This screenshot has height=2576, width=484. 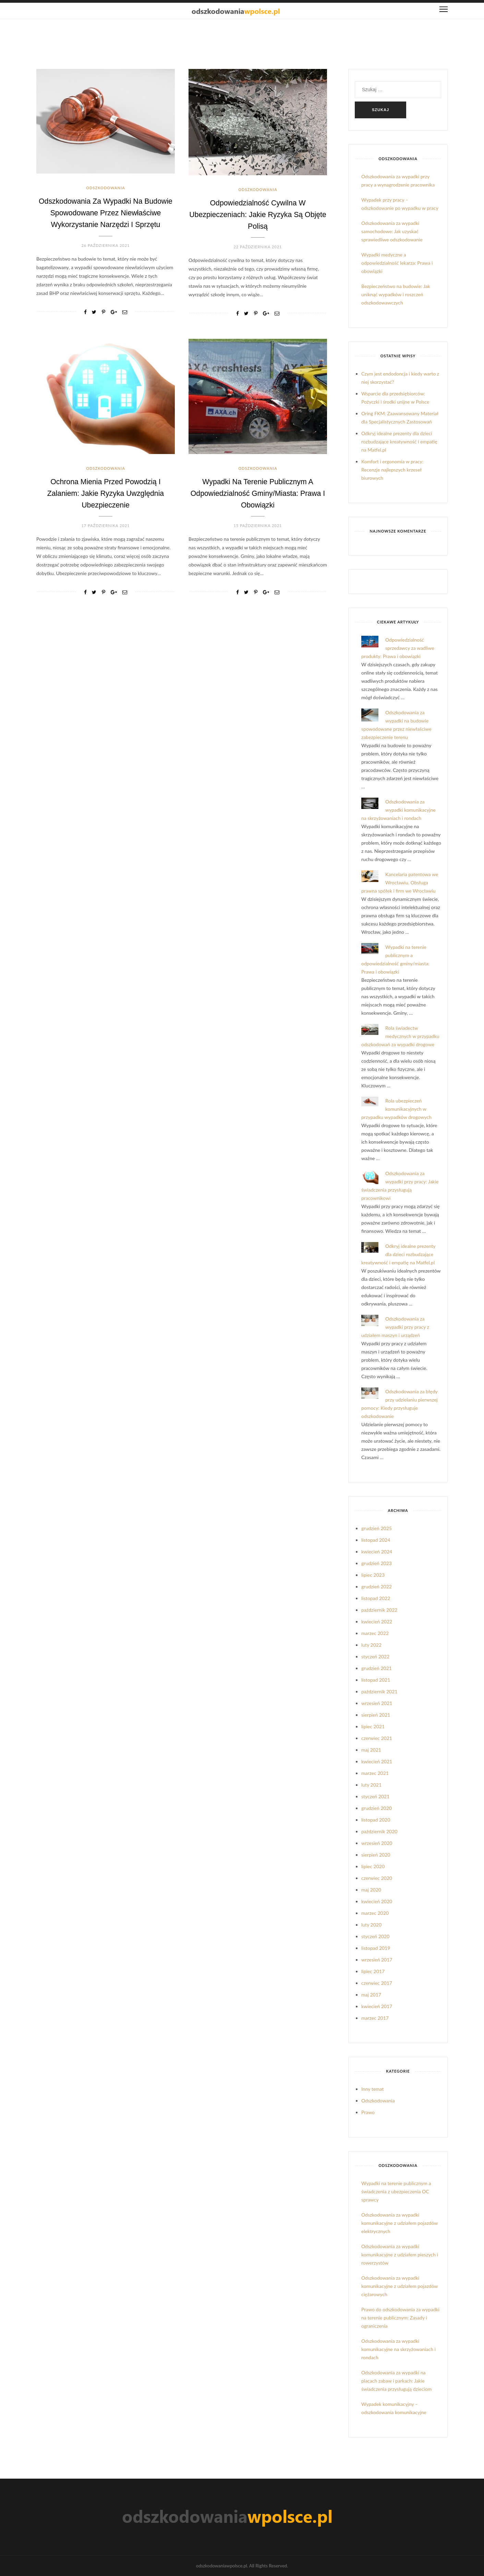 I want to click on Ochrona mienia przed powodzią i zalaniem: Jakie ryzyka uwzględnia ubezpieczenie, so click(x=105, y=492).